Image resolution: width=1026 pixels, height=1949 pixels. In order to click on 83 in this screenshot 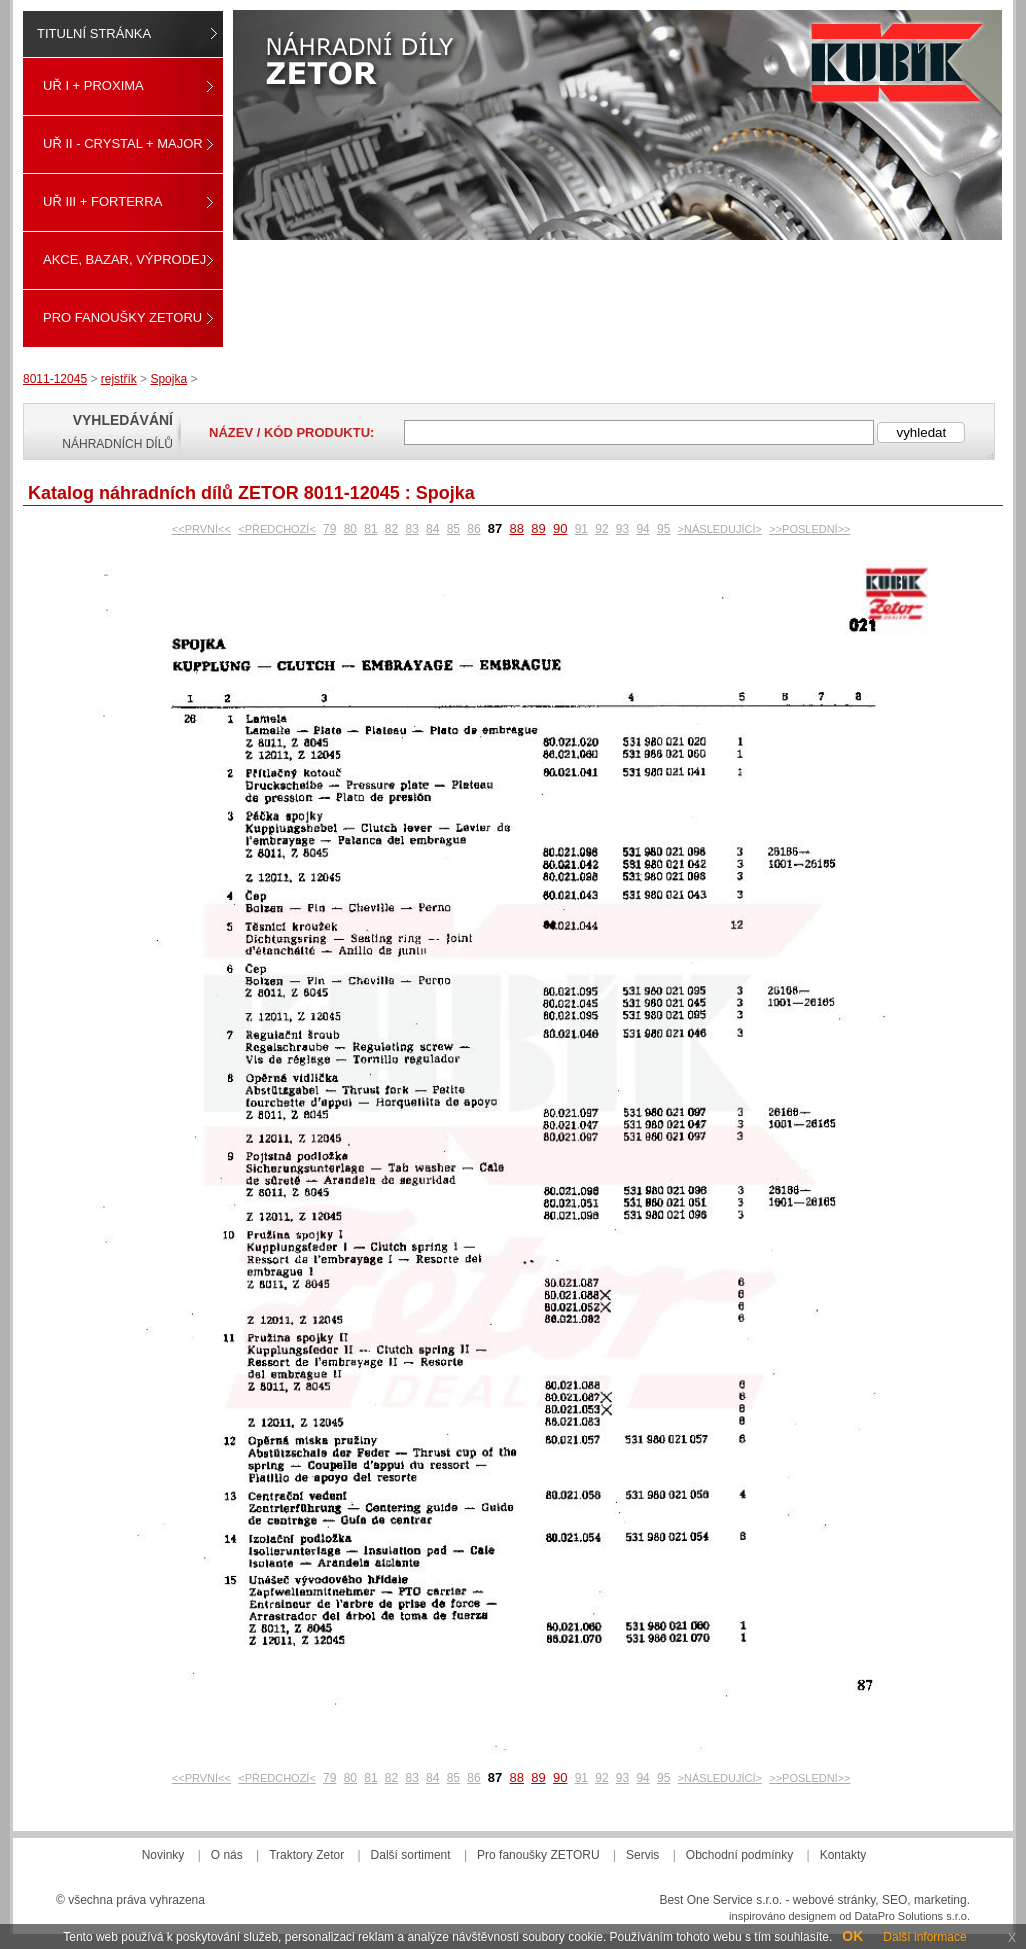, I will do `click(411, 529)`.